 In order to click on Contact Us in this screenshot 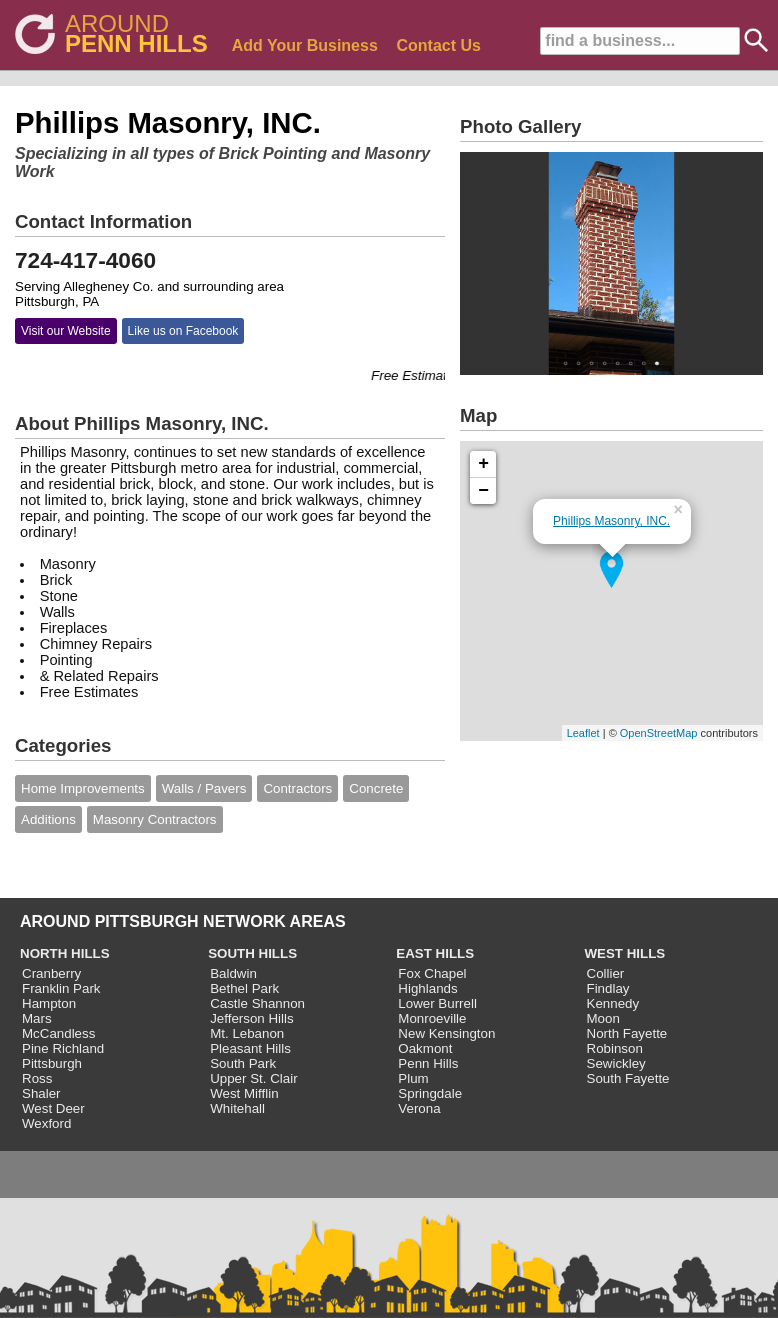, I will do `click(439, 45)`.